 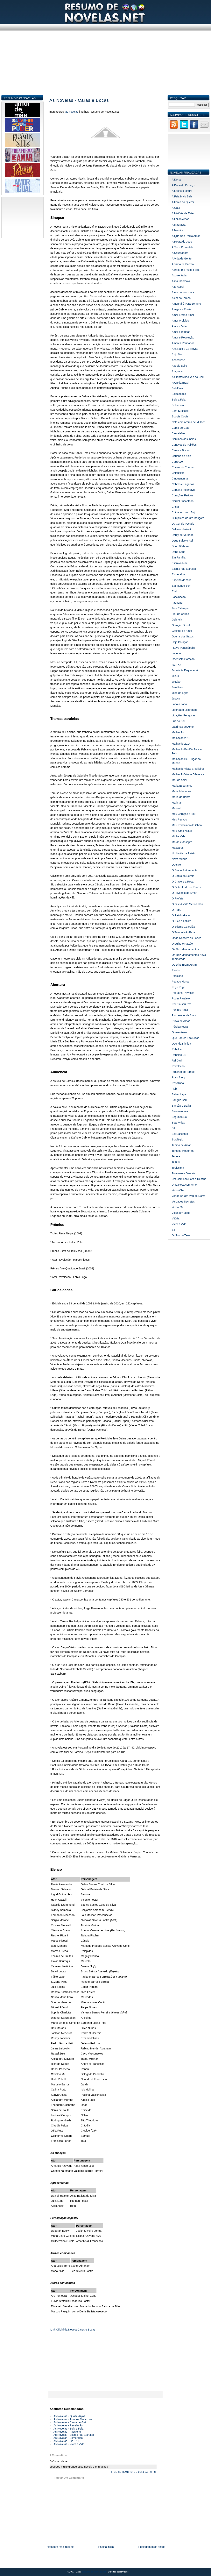 I want to click on Paraíso, so click(x=176, y=970).